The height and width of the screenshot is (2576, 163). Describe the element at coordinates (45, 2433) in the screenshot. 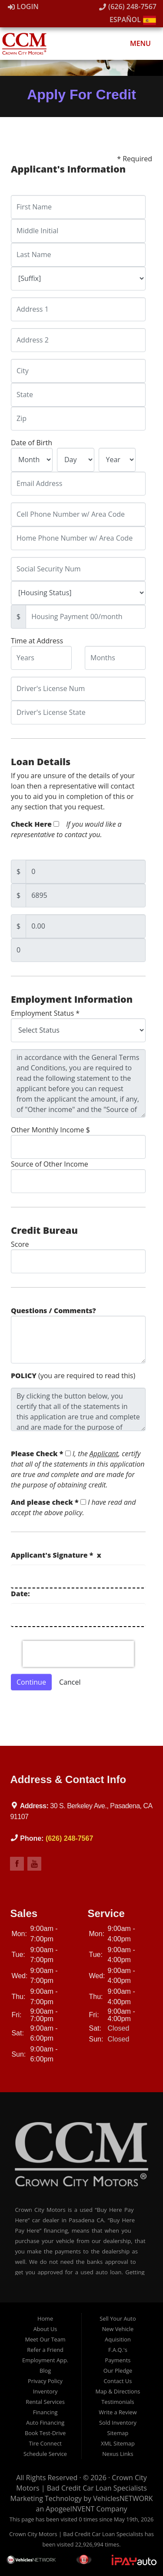

I see `Book Test-Drive` at that location.